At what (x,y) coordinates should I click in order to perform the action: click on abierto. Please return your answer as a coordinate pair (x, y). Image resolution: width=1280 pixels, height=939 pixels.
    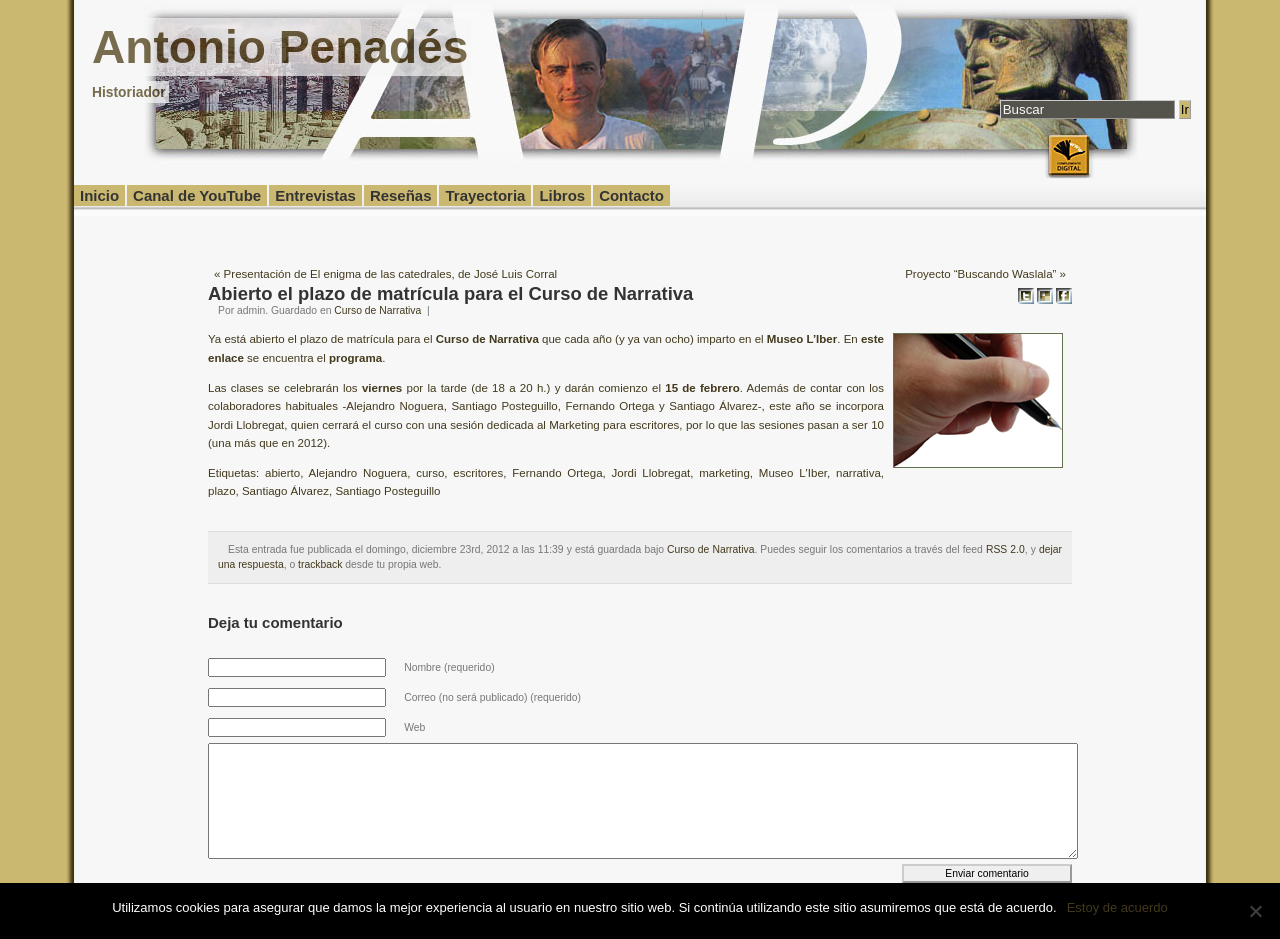
    Looking at the image, I should click on (282, 473).